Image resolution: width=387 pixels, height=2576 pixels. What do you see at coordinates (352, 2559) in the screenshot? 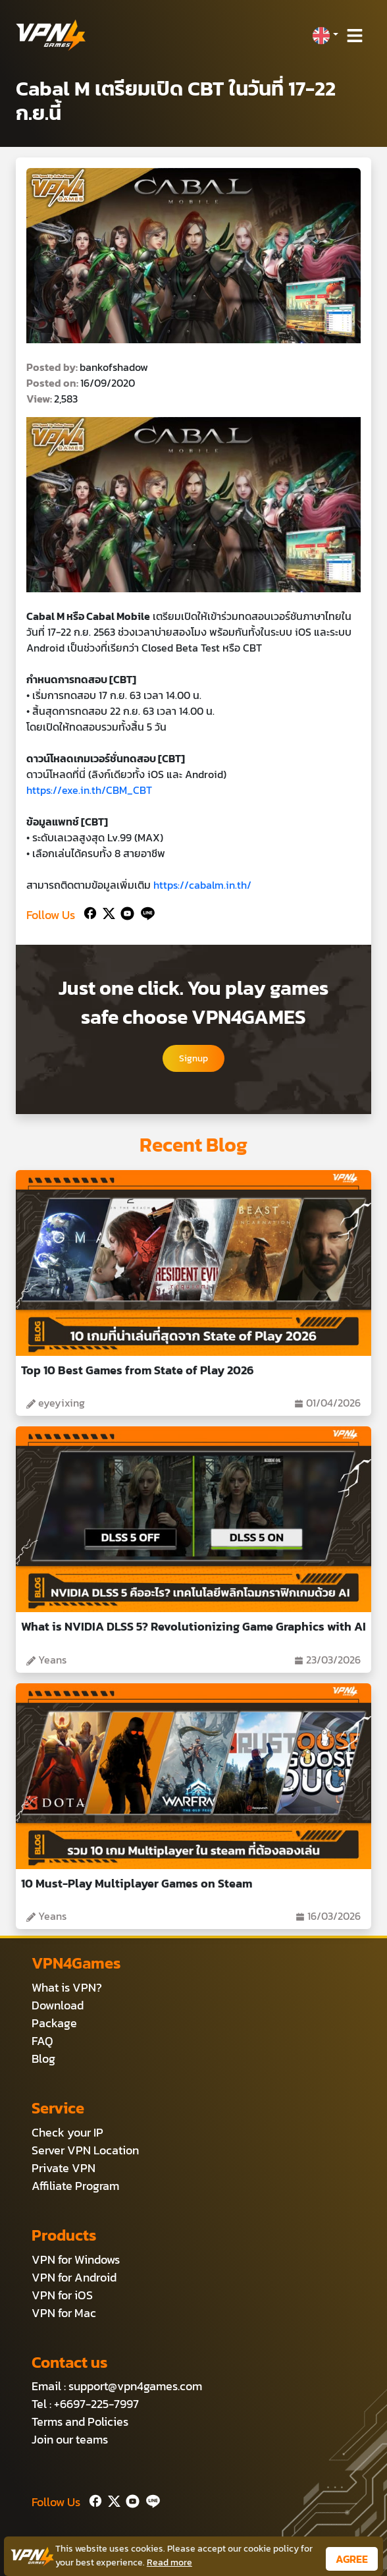
I see `AGREE` at bounding box center [352, 2559].